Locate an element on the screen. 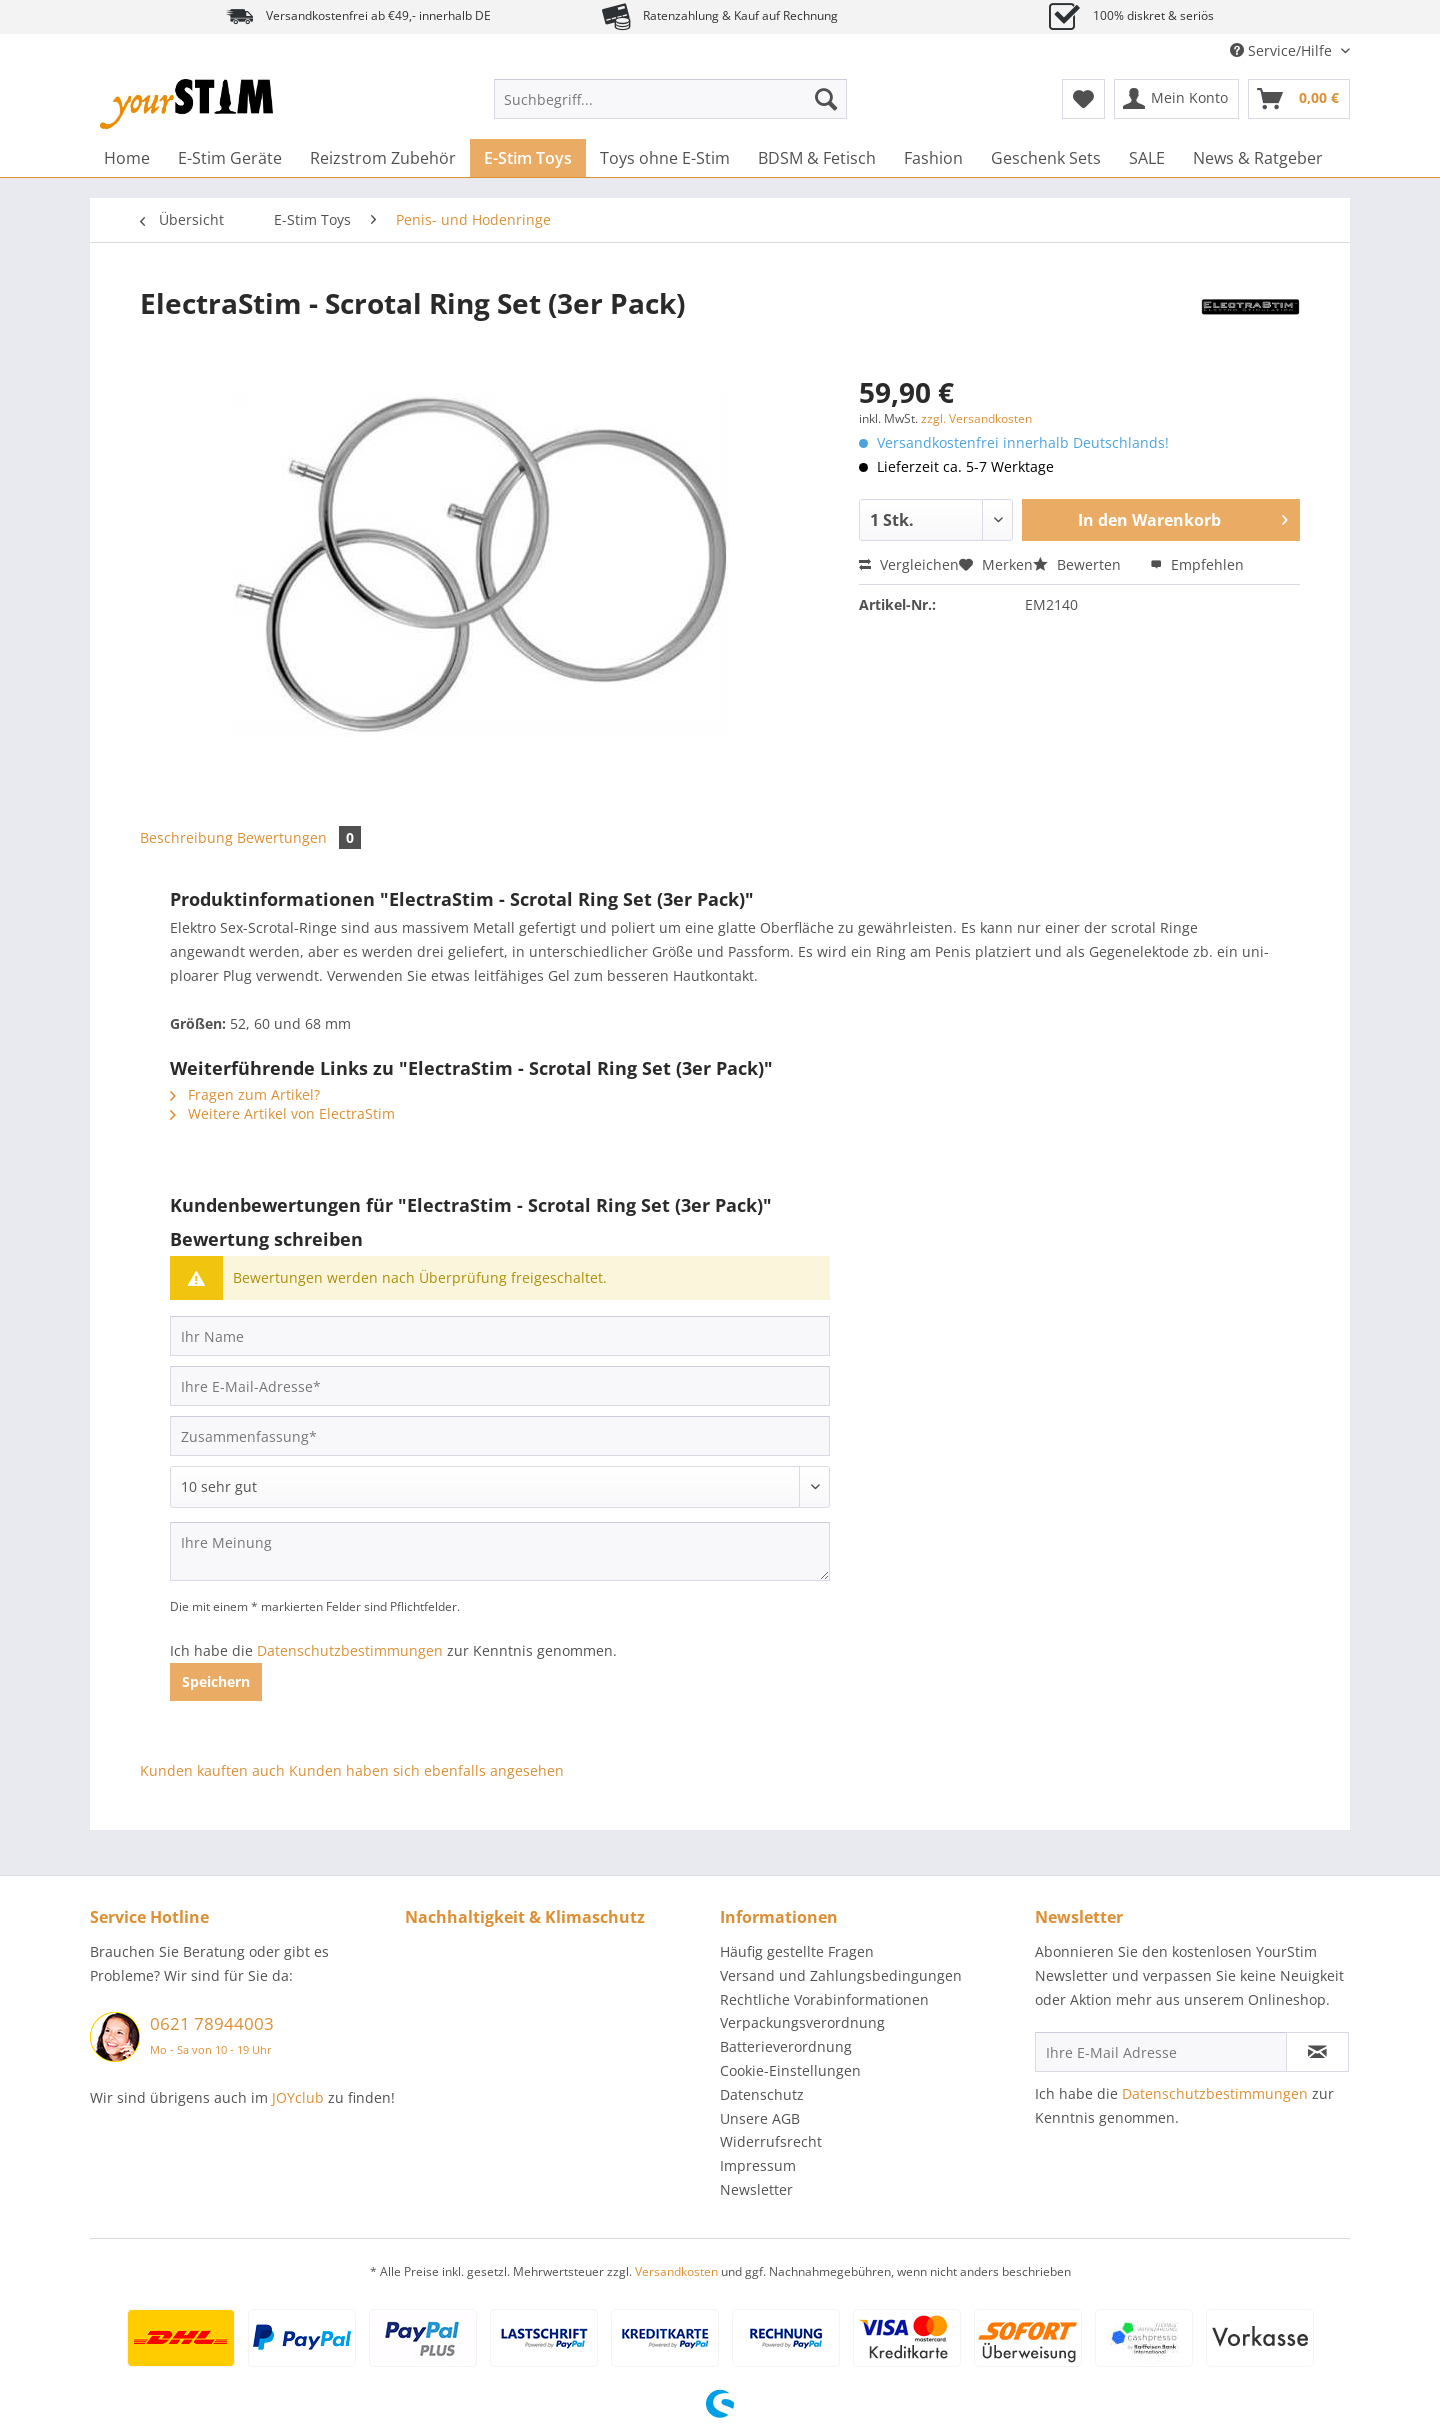 This screenshot has width=1440, height=2434. Bewertungen is located at coordinates (299, 837).